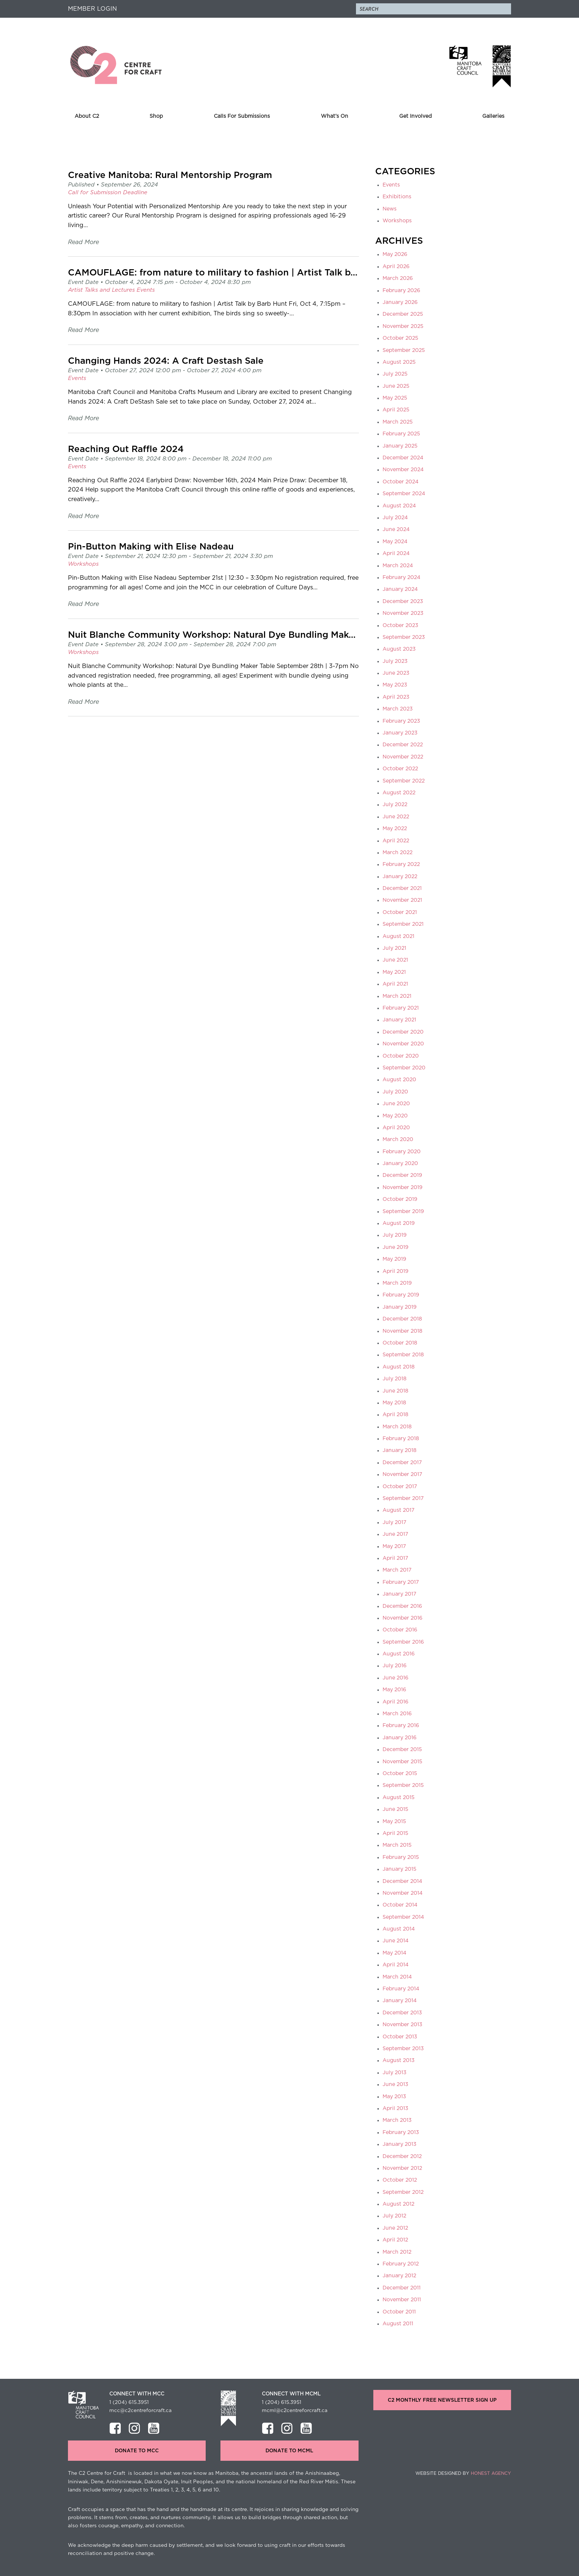 The height and width of the screenshot is (2576, 579). Describe the element at coordinates (399, 1079) in the screenshot. I see `August 2020` at that location.